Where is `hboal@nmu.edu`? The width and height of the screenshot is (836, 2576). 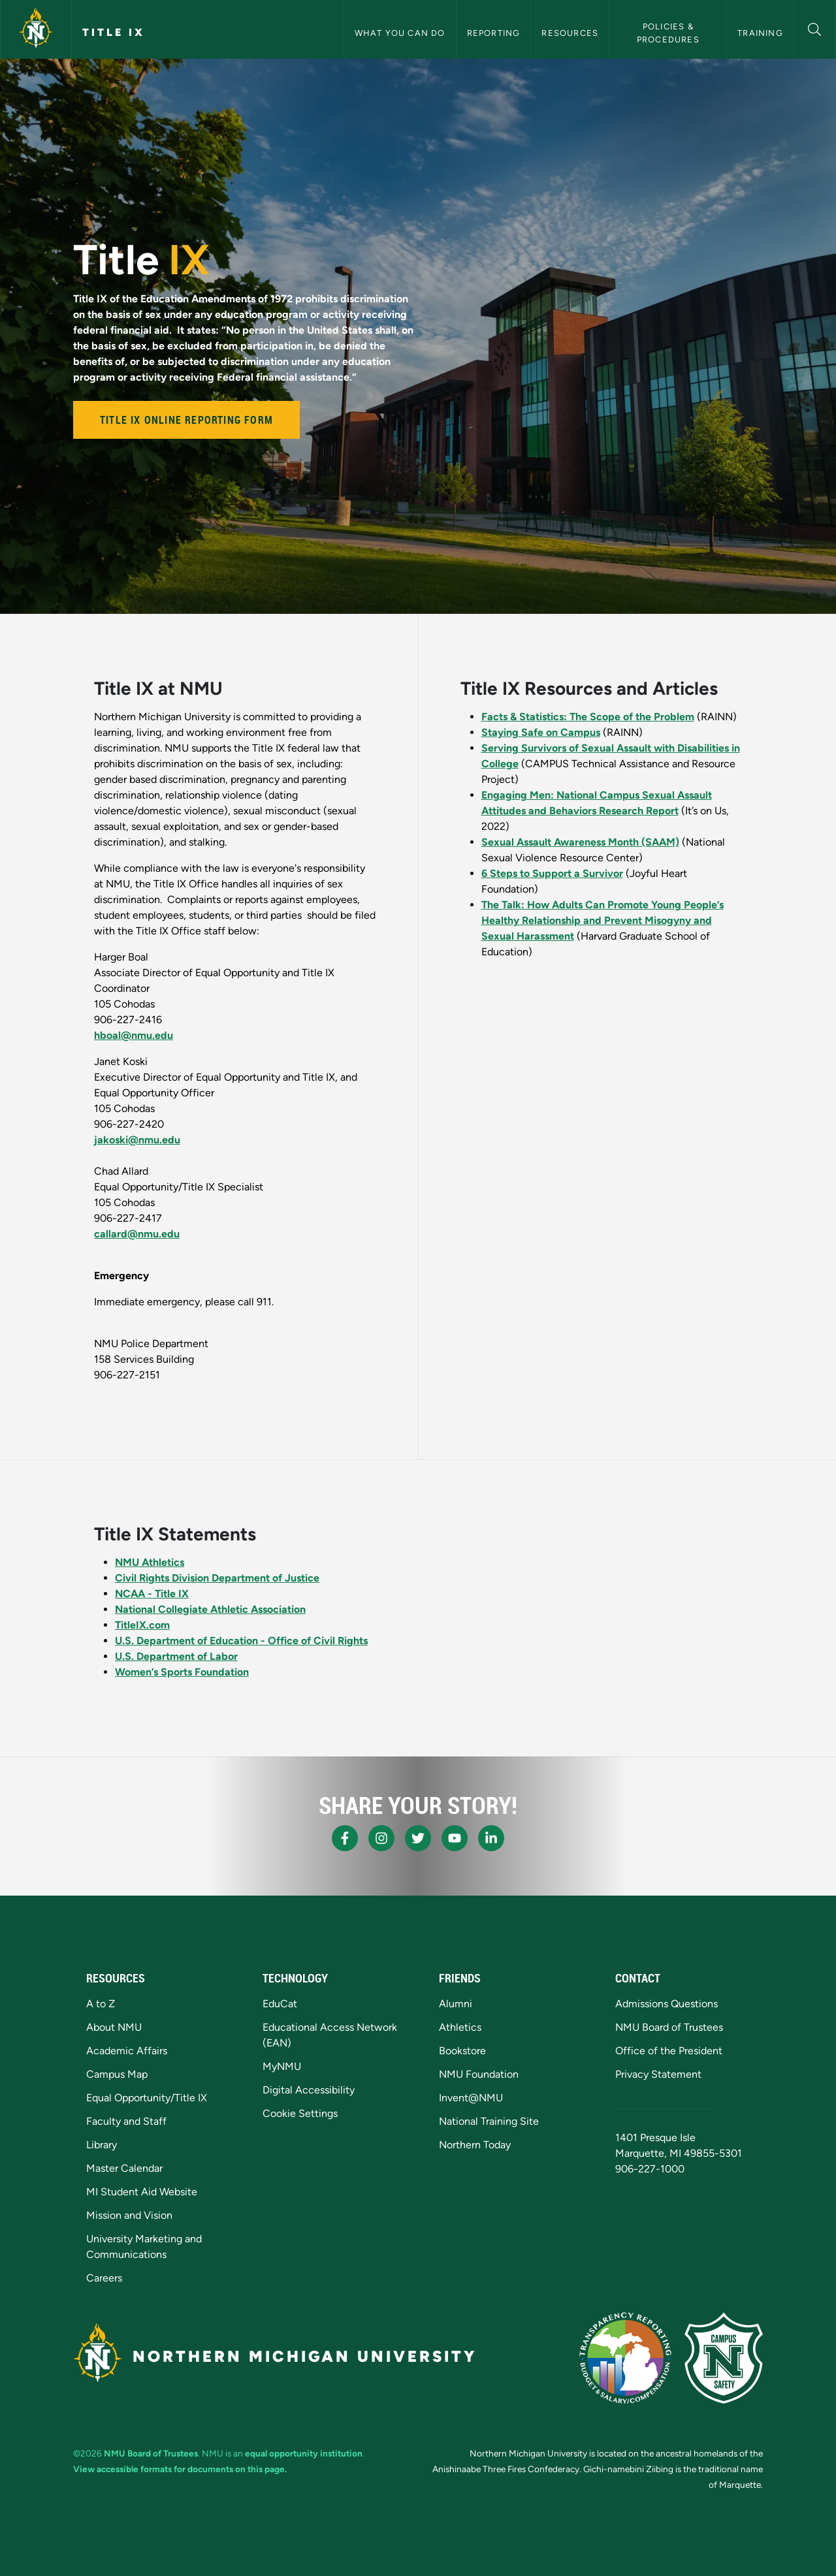
hboal@nmu.edu is located at coordinates (133, 1035).